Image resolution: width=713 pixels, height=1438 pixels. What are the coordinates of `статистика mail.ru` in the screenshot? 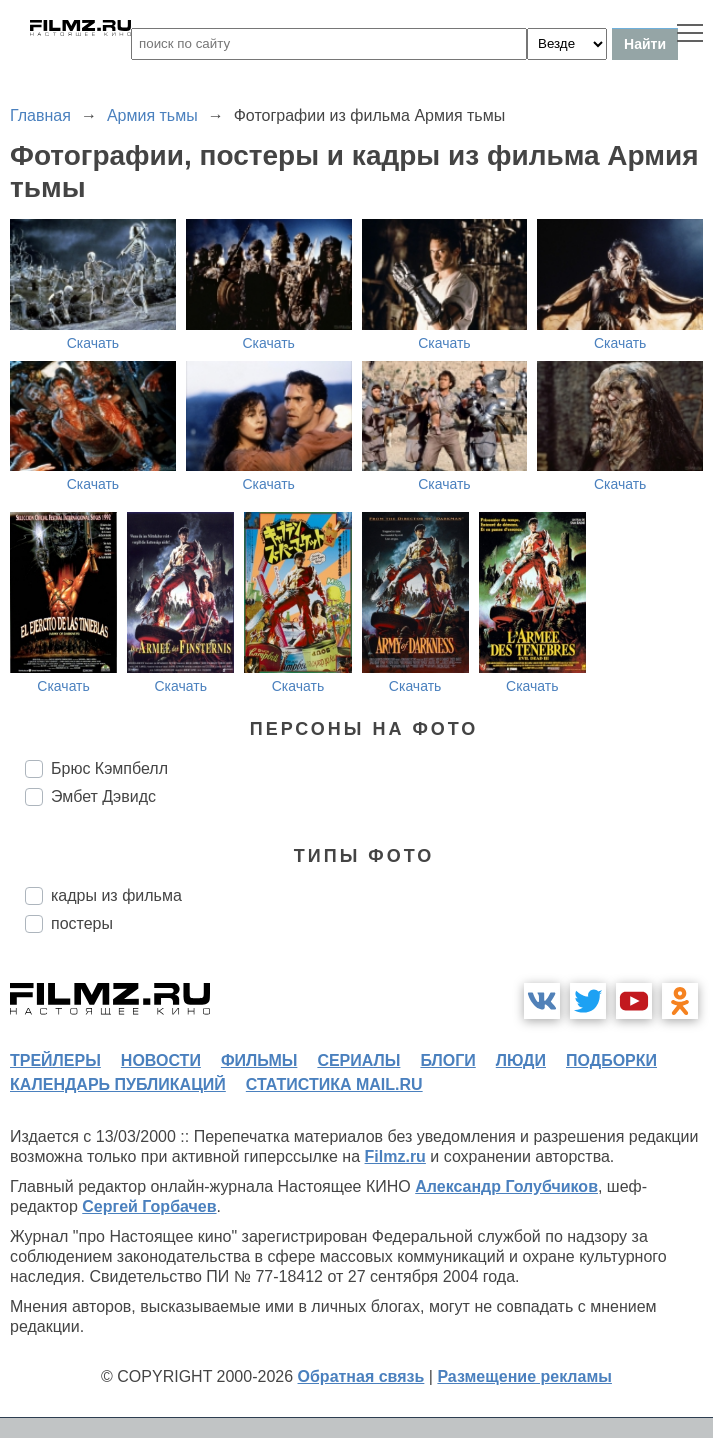 It's located at (334, 1084).